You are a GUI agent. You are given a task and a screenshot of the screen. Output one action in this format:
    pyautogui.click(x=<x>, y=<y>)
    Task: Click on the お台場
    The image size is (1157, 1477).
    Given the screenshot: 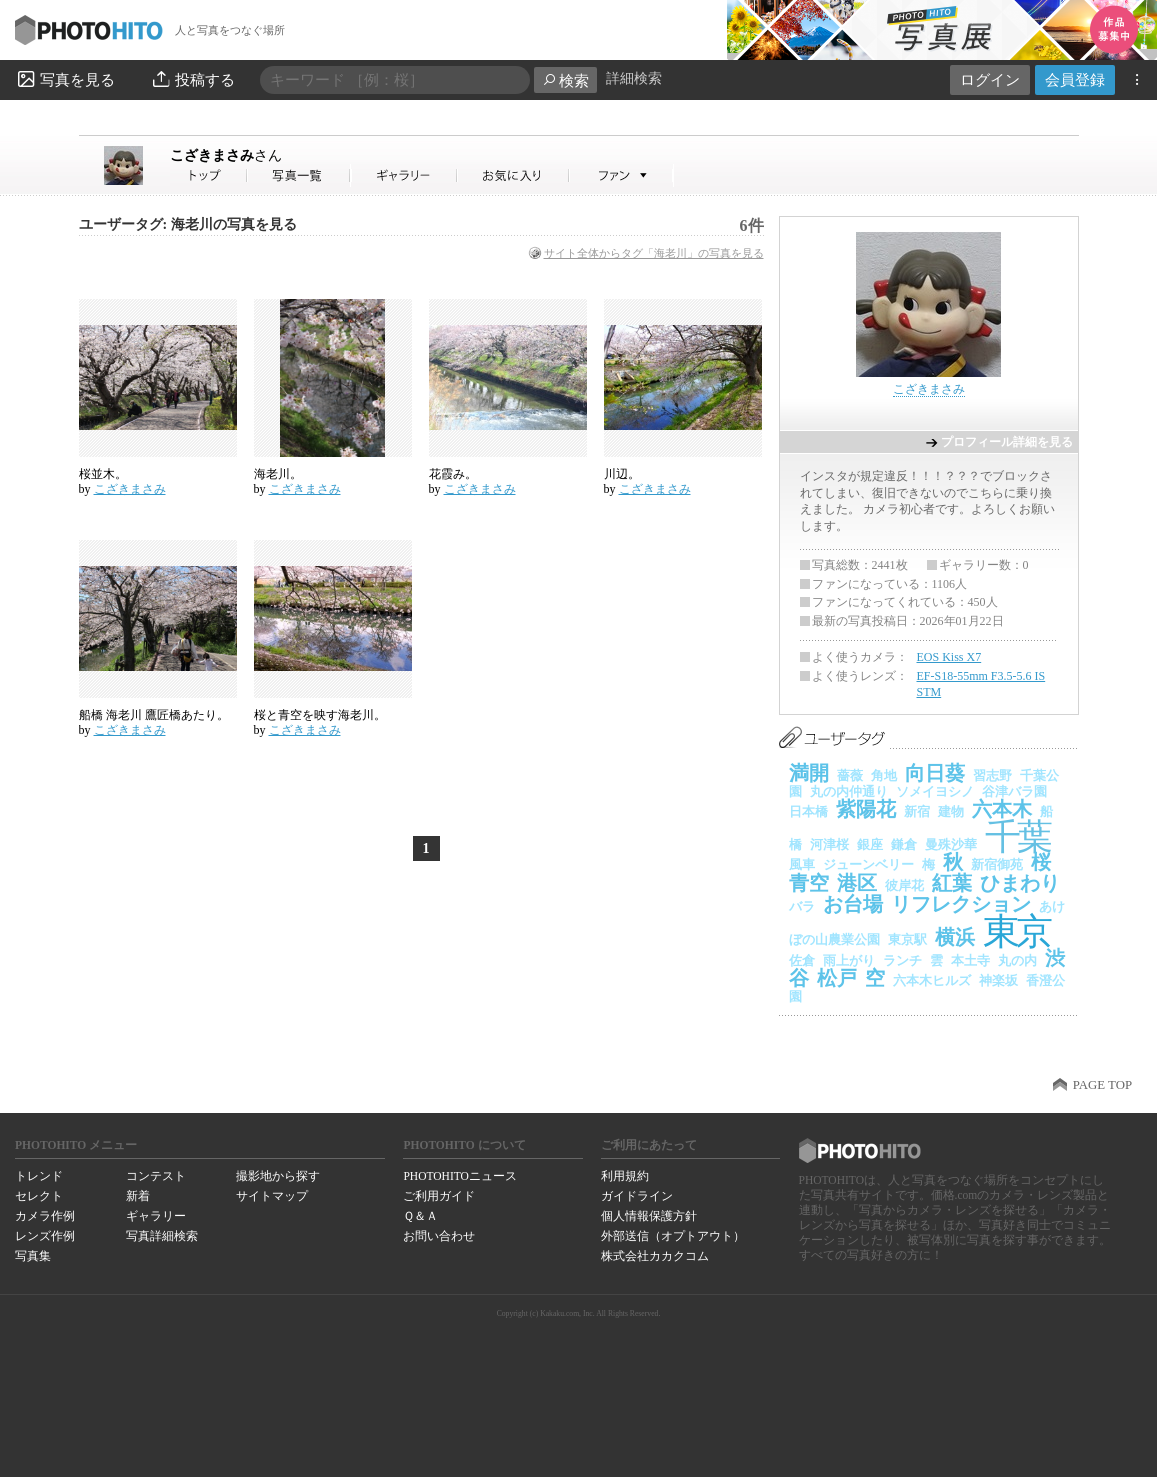 What is the action you would take?
    pyautogui.click(x=853, y=904)
    